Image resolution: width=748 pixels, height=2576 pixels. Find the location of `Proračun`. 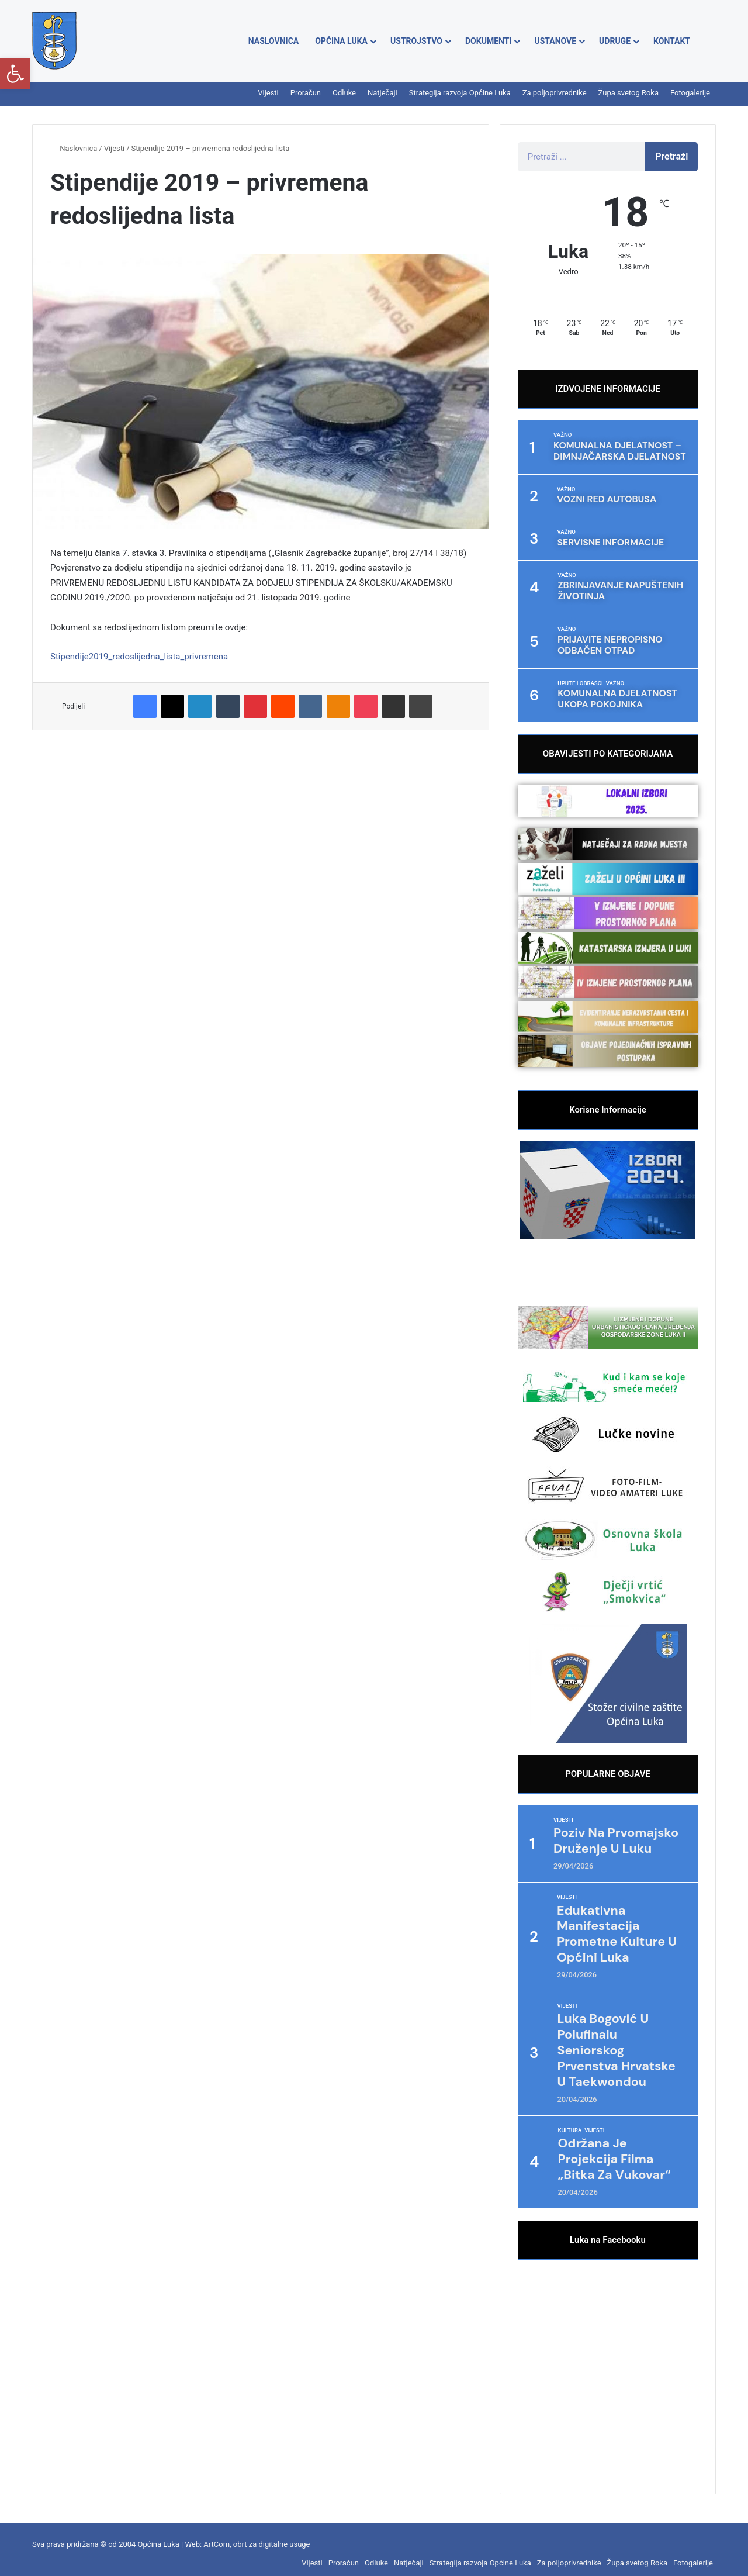

Proračun is located at coordinates (305, 92).